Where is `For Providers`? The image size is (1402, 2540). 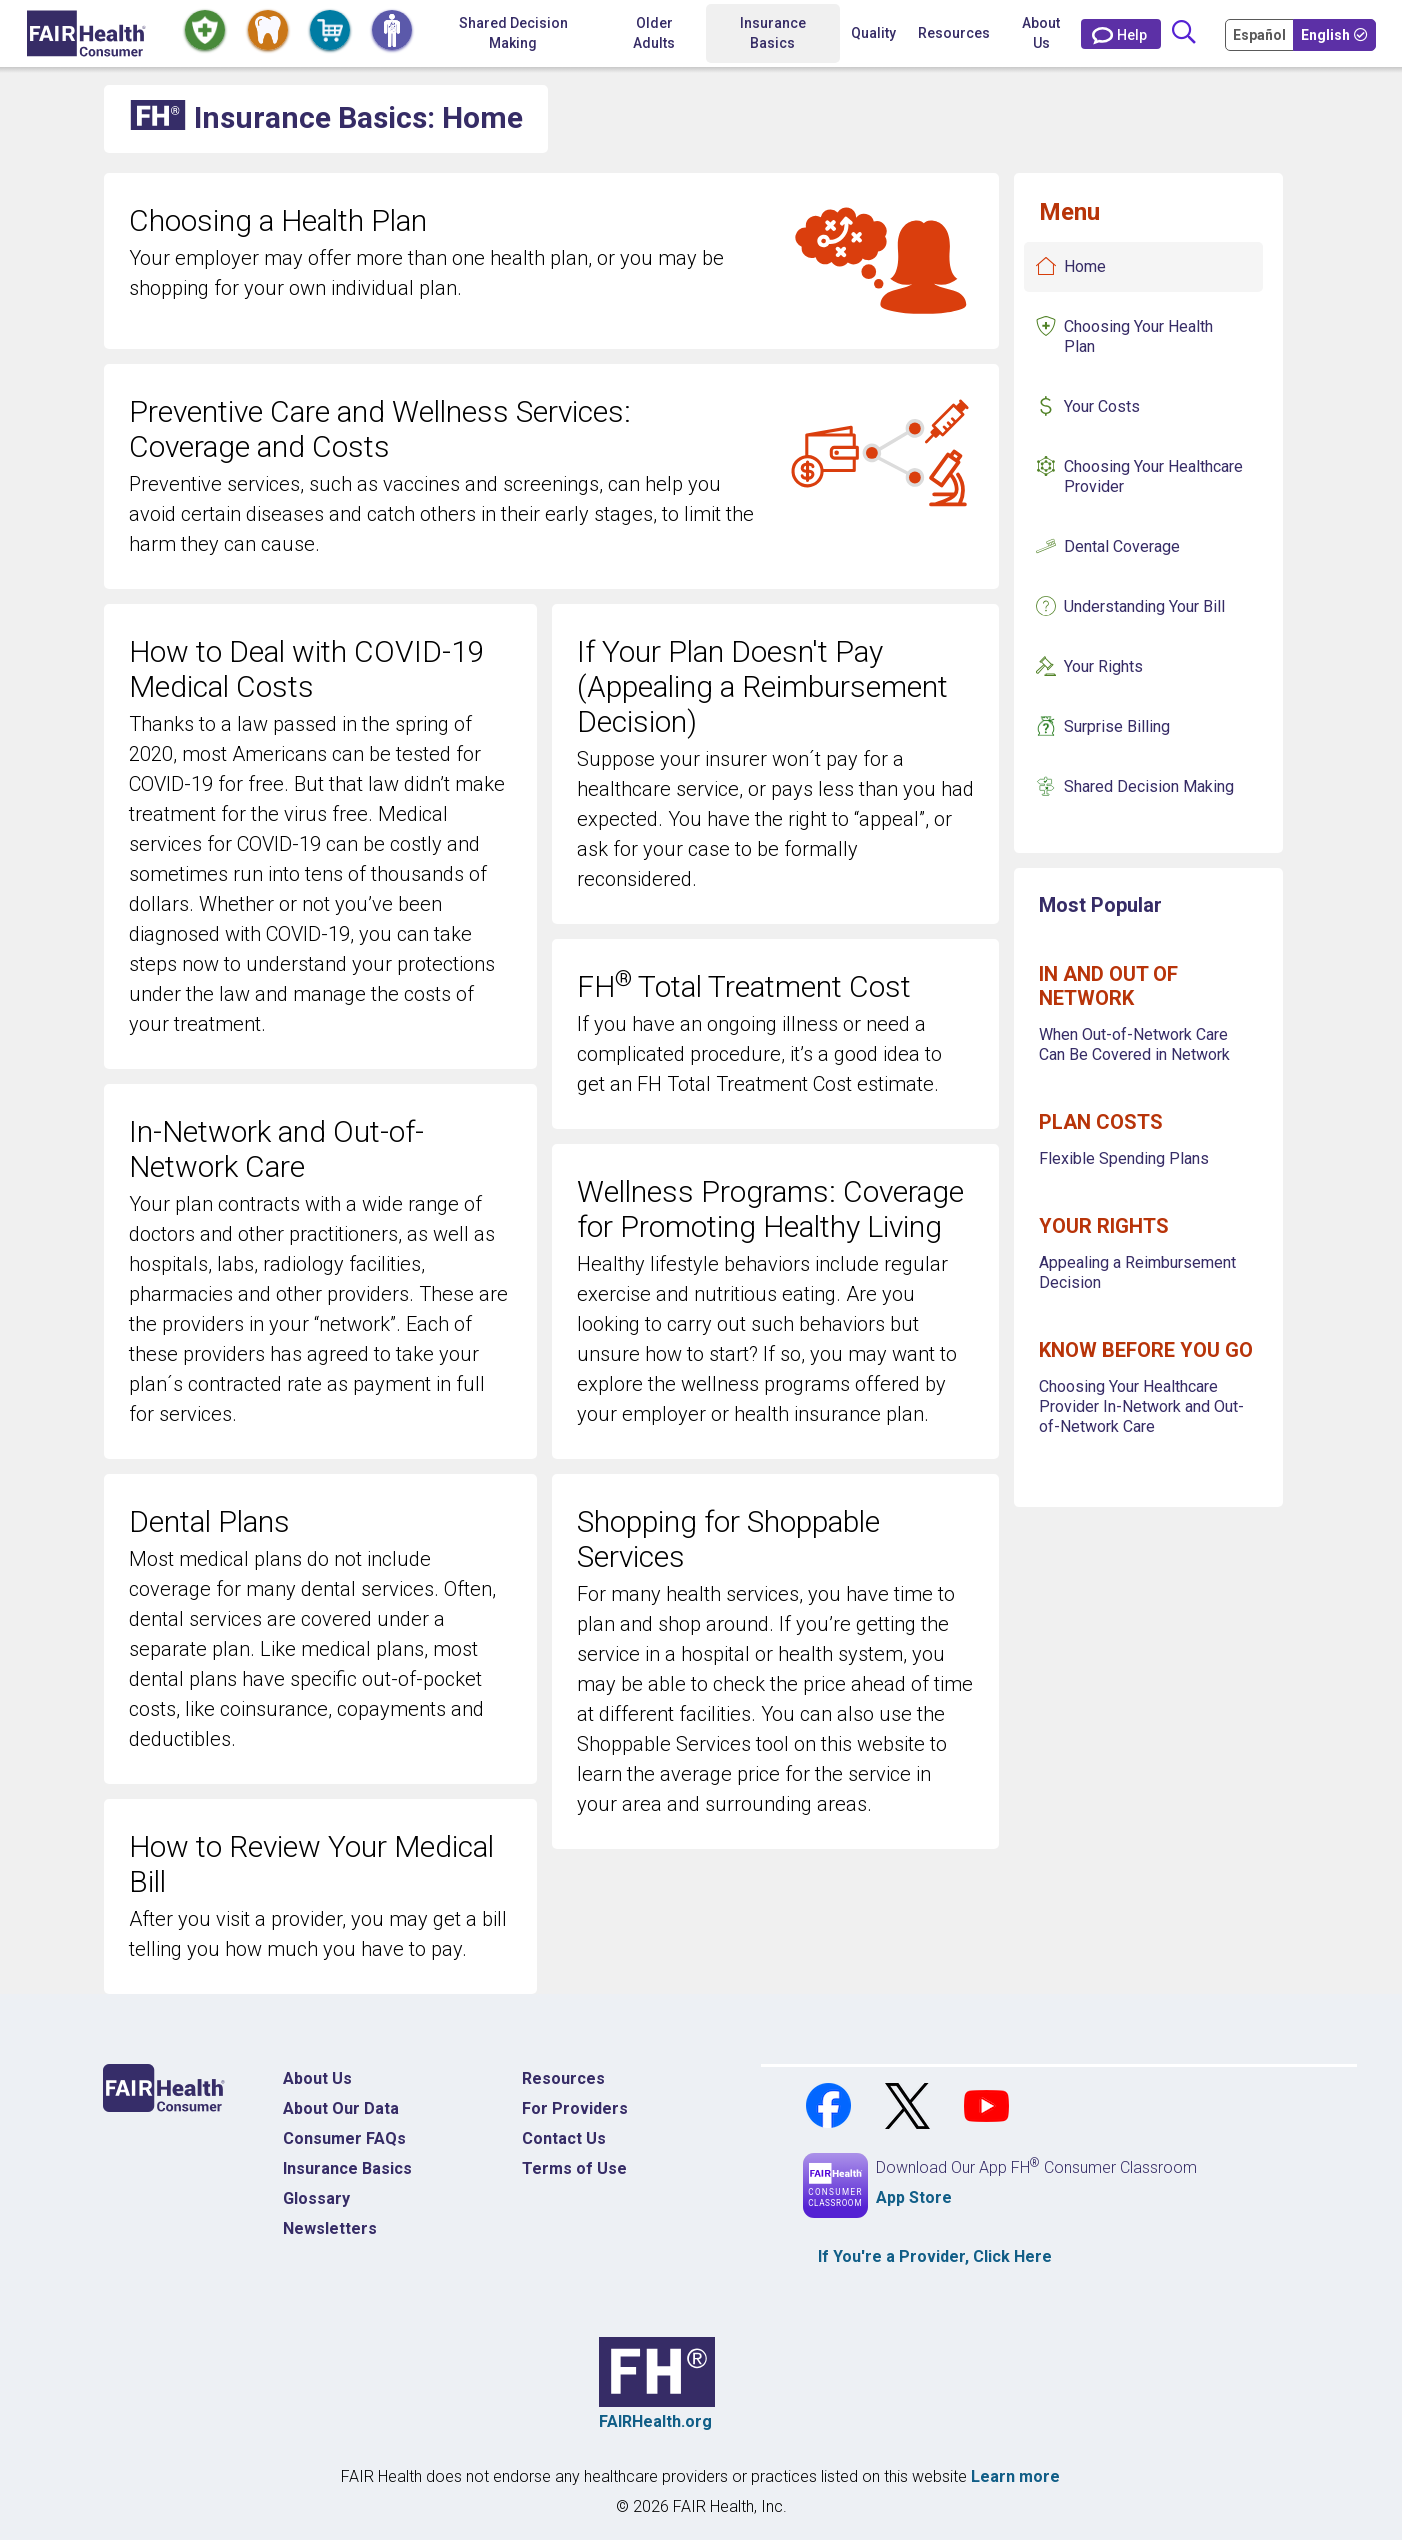
For Providers is located at coordinates (575, 2108).